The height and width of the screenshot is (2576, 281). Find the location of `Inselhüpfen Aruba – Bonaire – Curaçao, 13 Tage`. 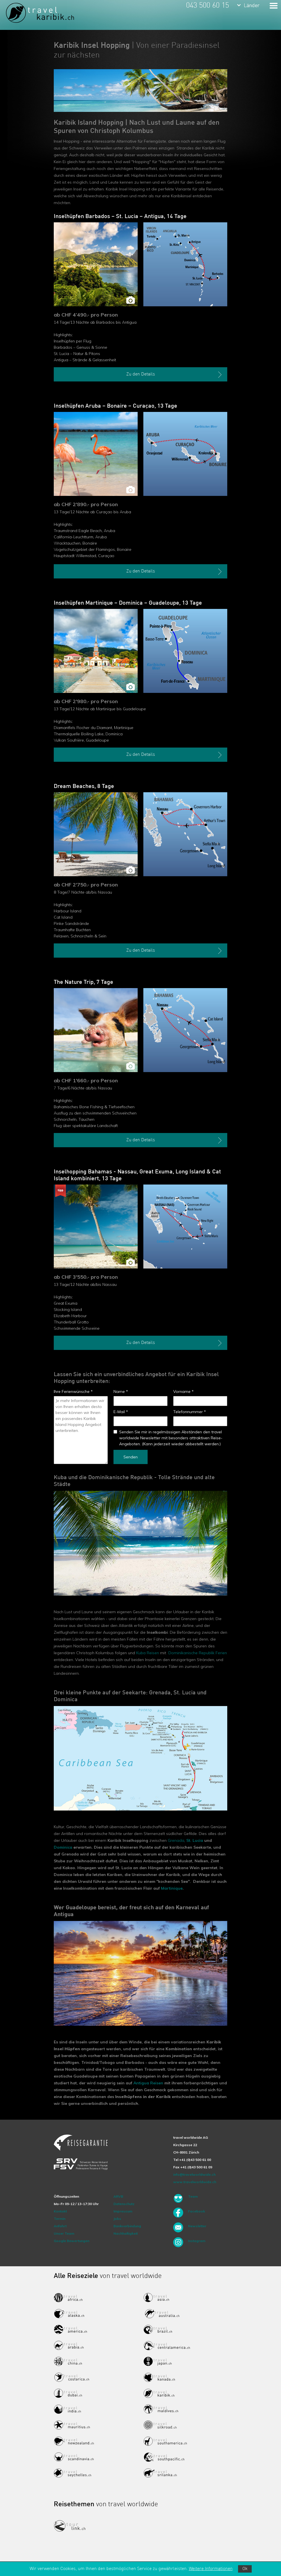

Inselhüpfen Aruba – Bonaire – Curaçao, 13 Tage is located at coordinates (115, 406).